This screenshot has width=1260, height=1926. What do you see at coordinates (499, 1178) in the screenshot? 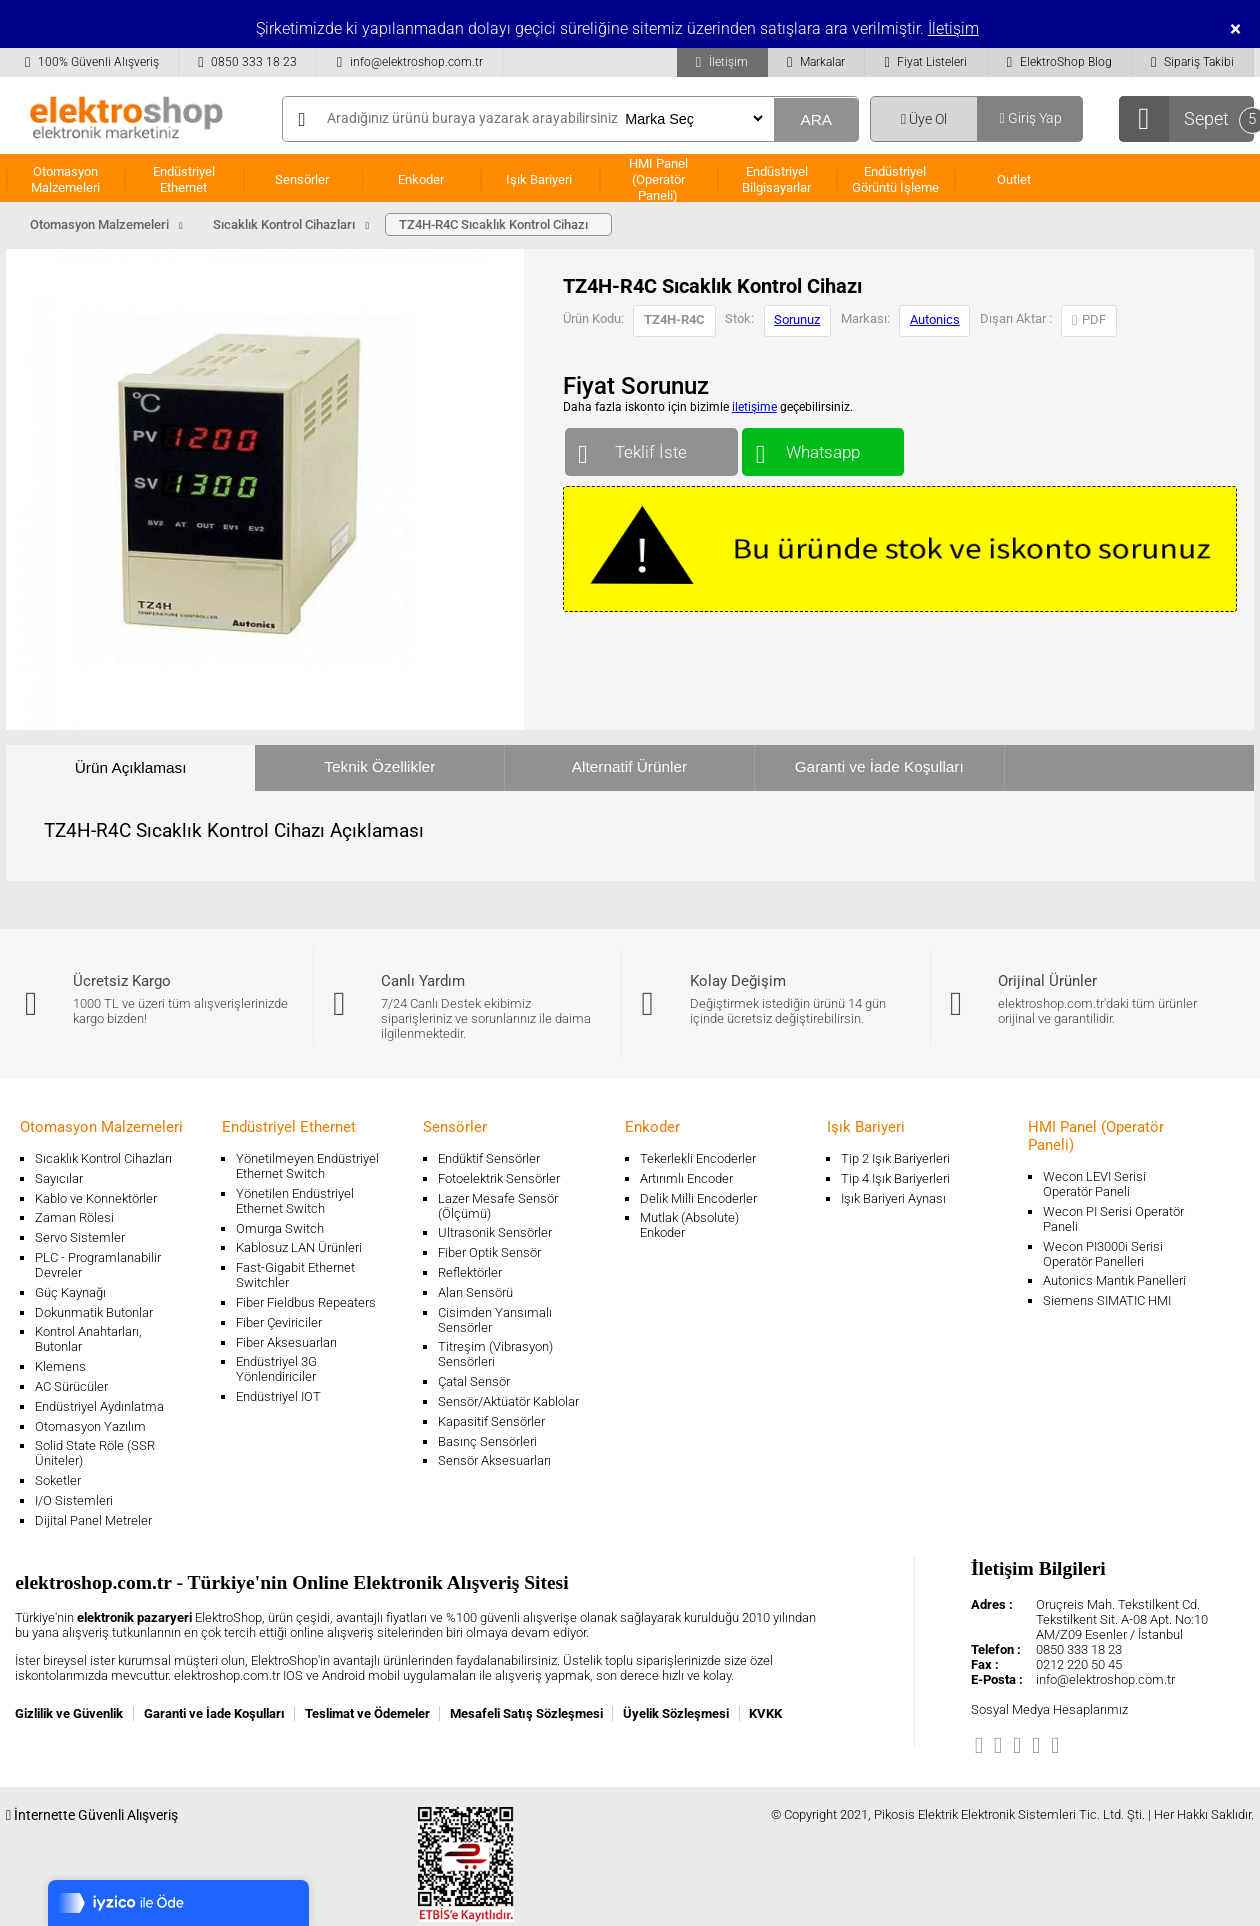
I see `Fotoelektrik Sensörler` at bounding box center [499, 1178].